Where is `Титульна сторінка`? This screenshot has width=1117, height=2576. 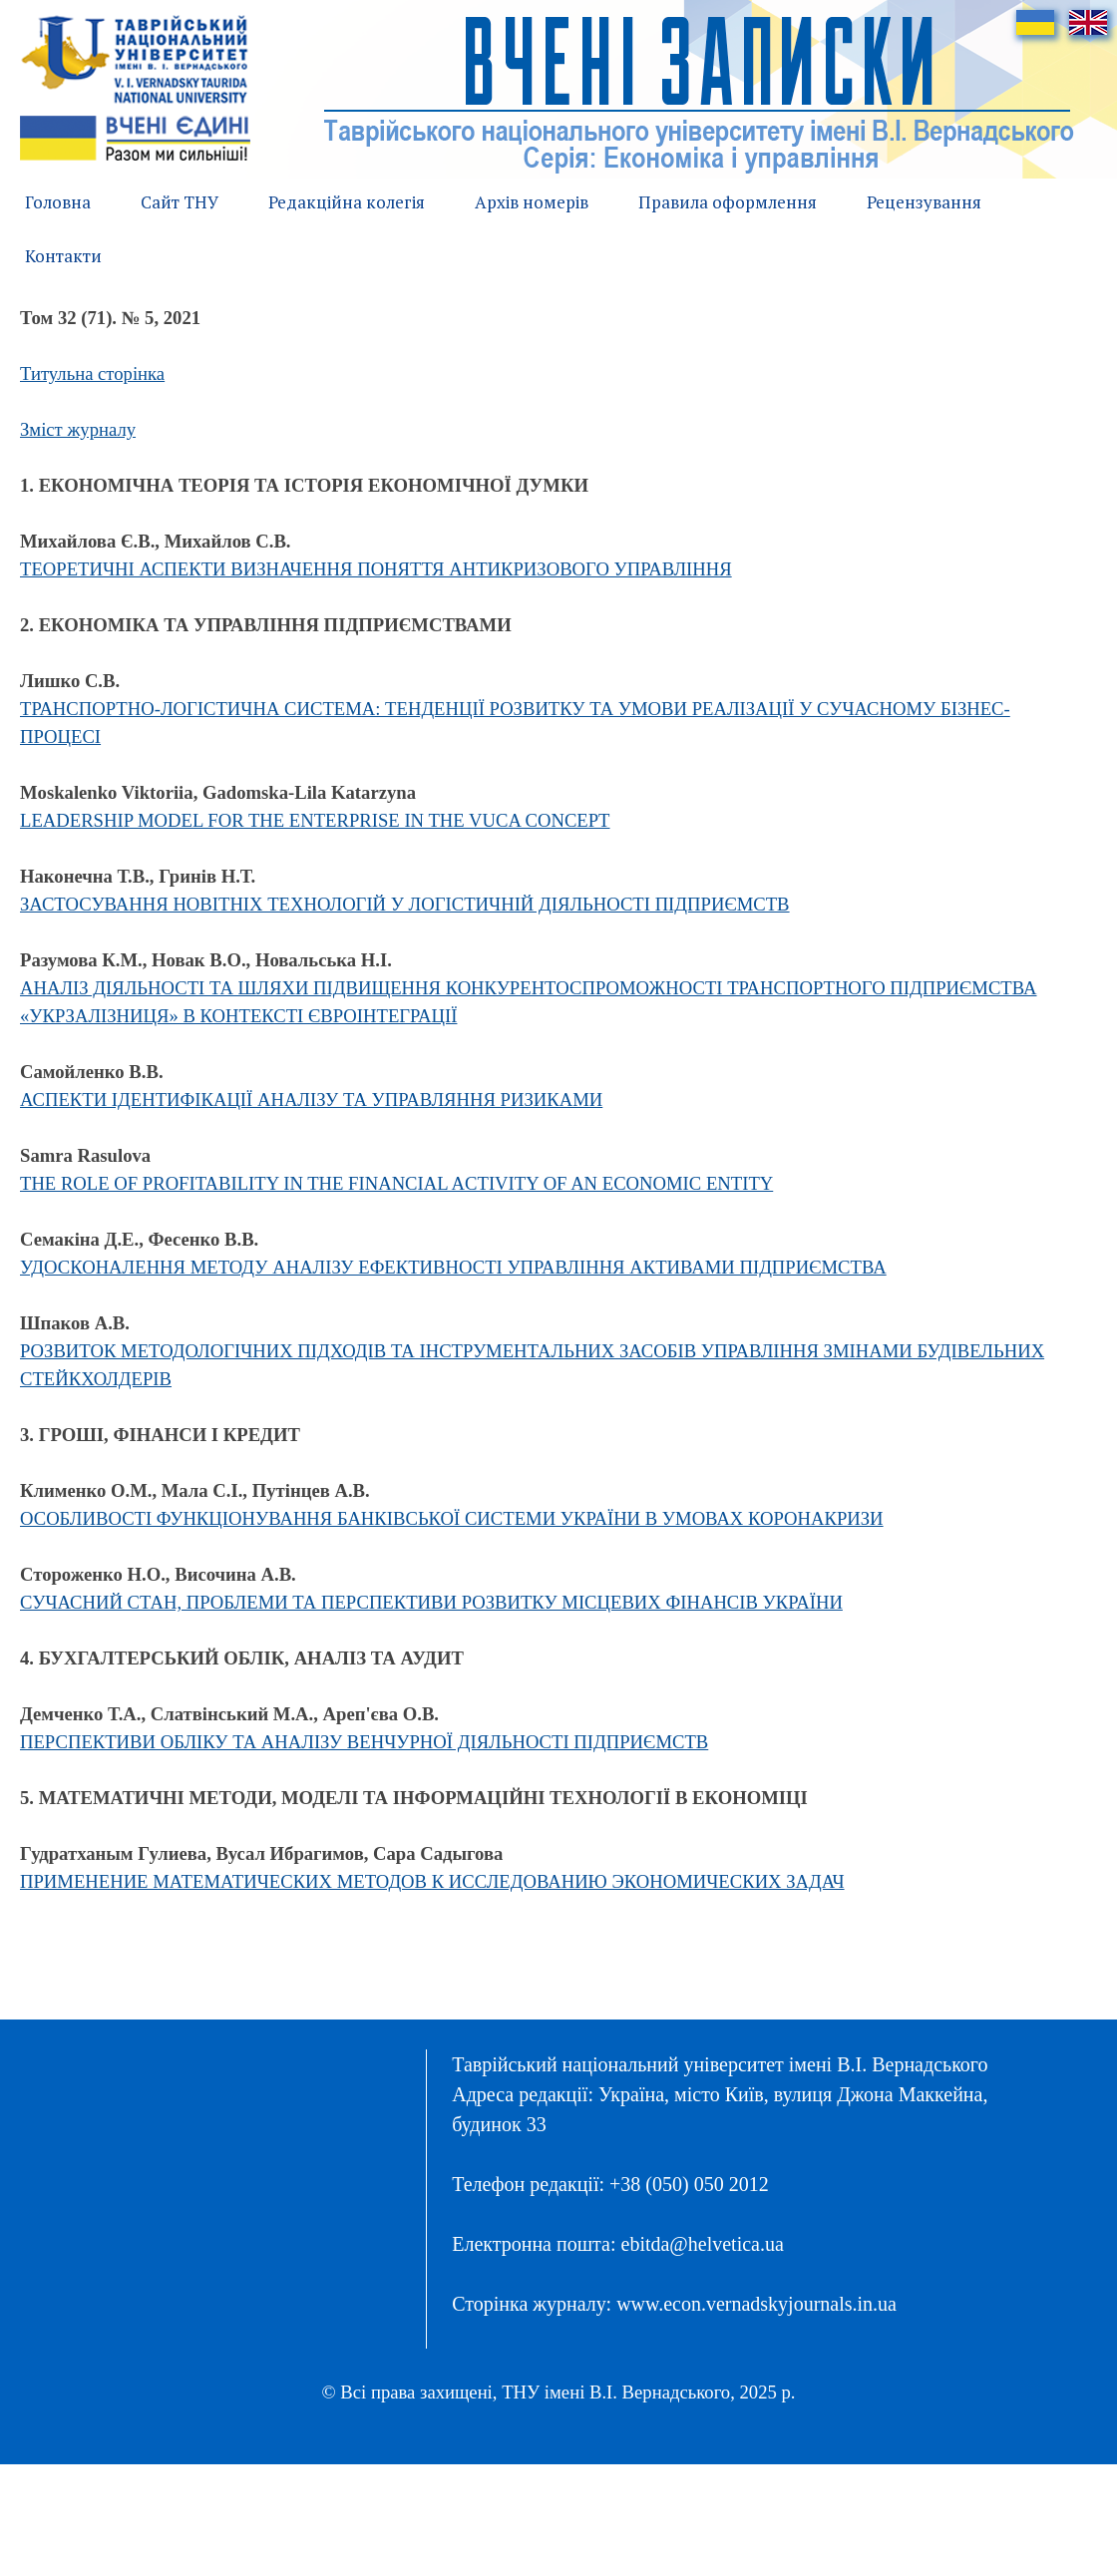
Титульна сторінка is located at coordinates (92, 373).